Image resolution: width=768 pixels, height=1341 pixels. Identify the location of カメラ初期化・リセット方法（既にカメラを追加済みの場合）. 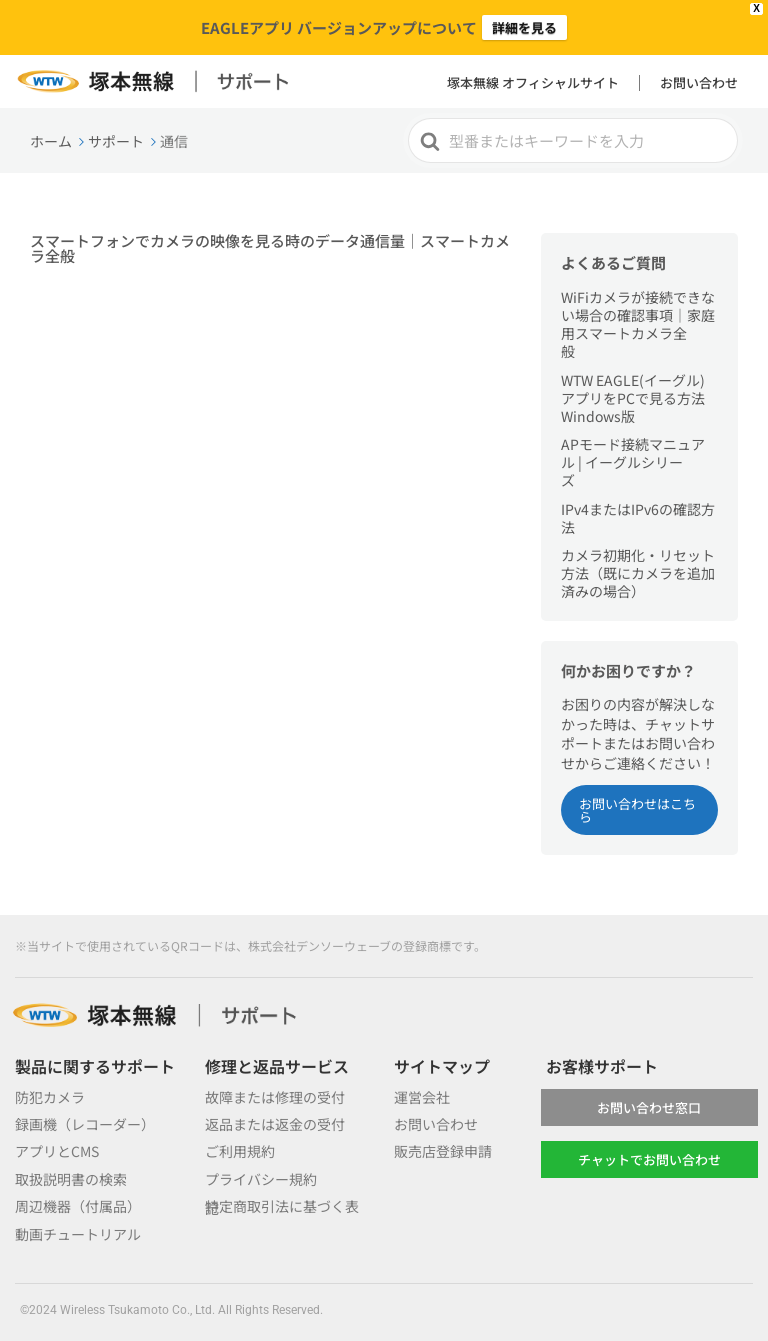
(638, 573).